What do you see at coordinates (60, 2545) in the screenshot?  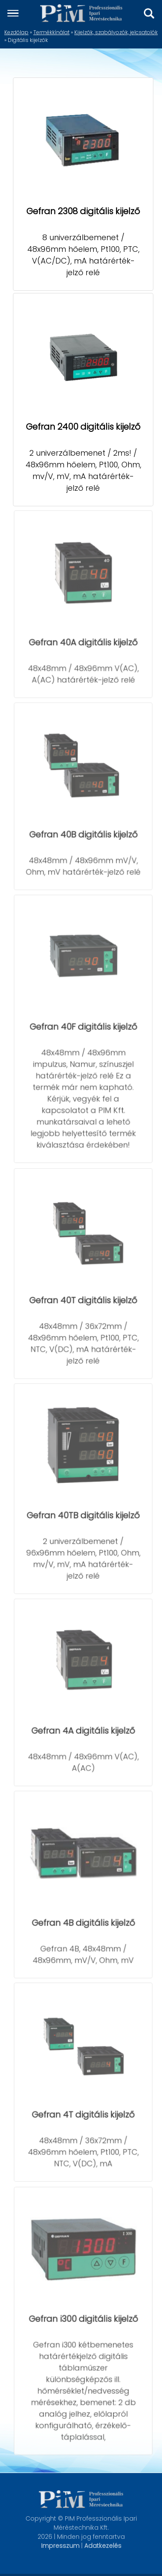 I see `Impresszum` at bounding box center [60, 2545].